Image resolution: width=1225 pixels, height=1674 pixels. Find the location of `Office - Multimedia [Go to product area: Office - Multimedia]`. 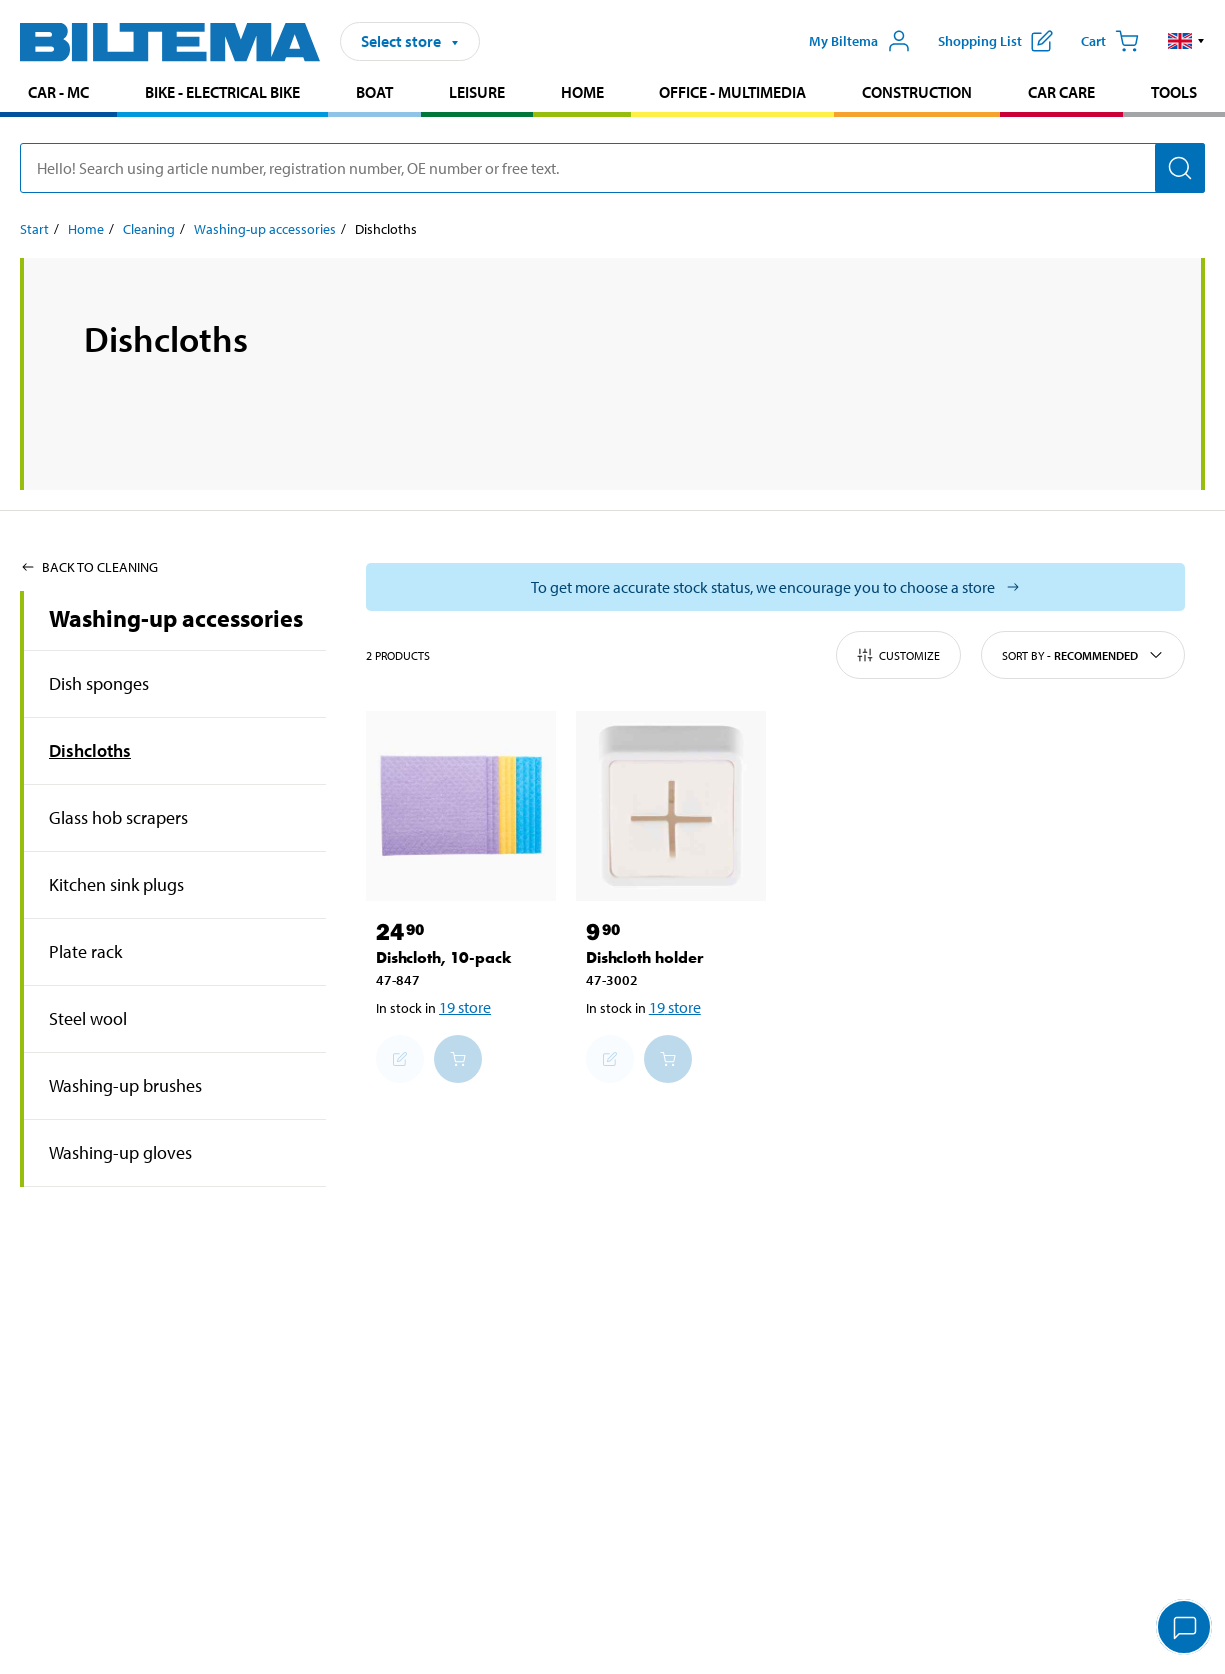

Office - Multimedia [Go to product area: Office - Multimedia] is located at coordinates (732, 92).